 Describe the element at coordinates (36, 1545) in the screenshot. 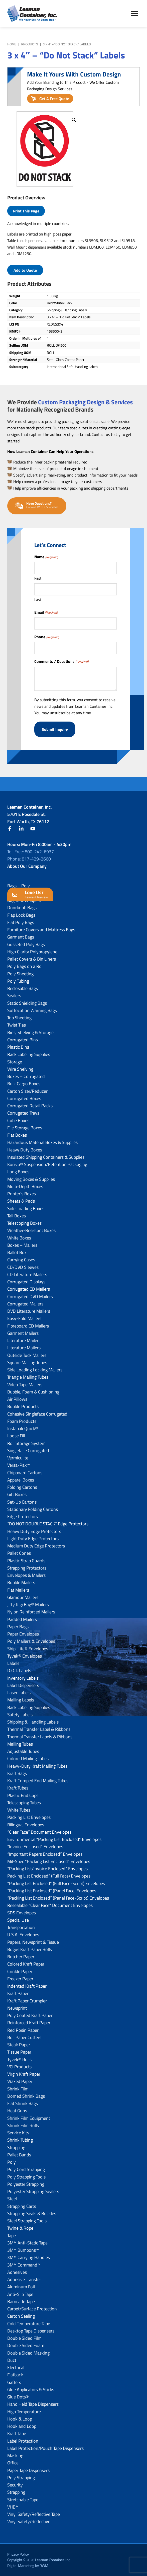

I see `Medium Duty Edge Protectors` at that location.